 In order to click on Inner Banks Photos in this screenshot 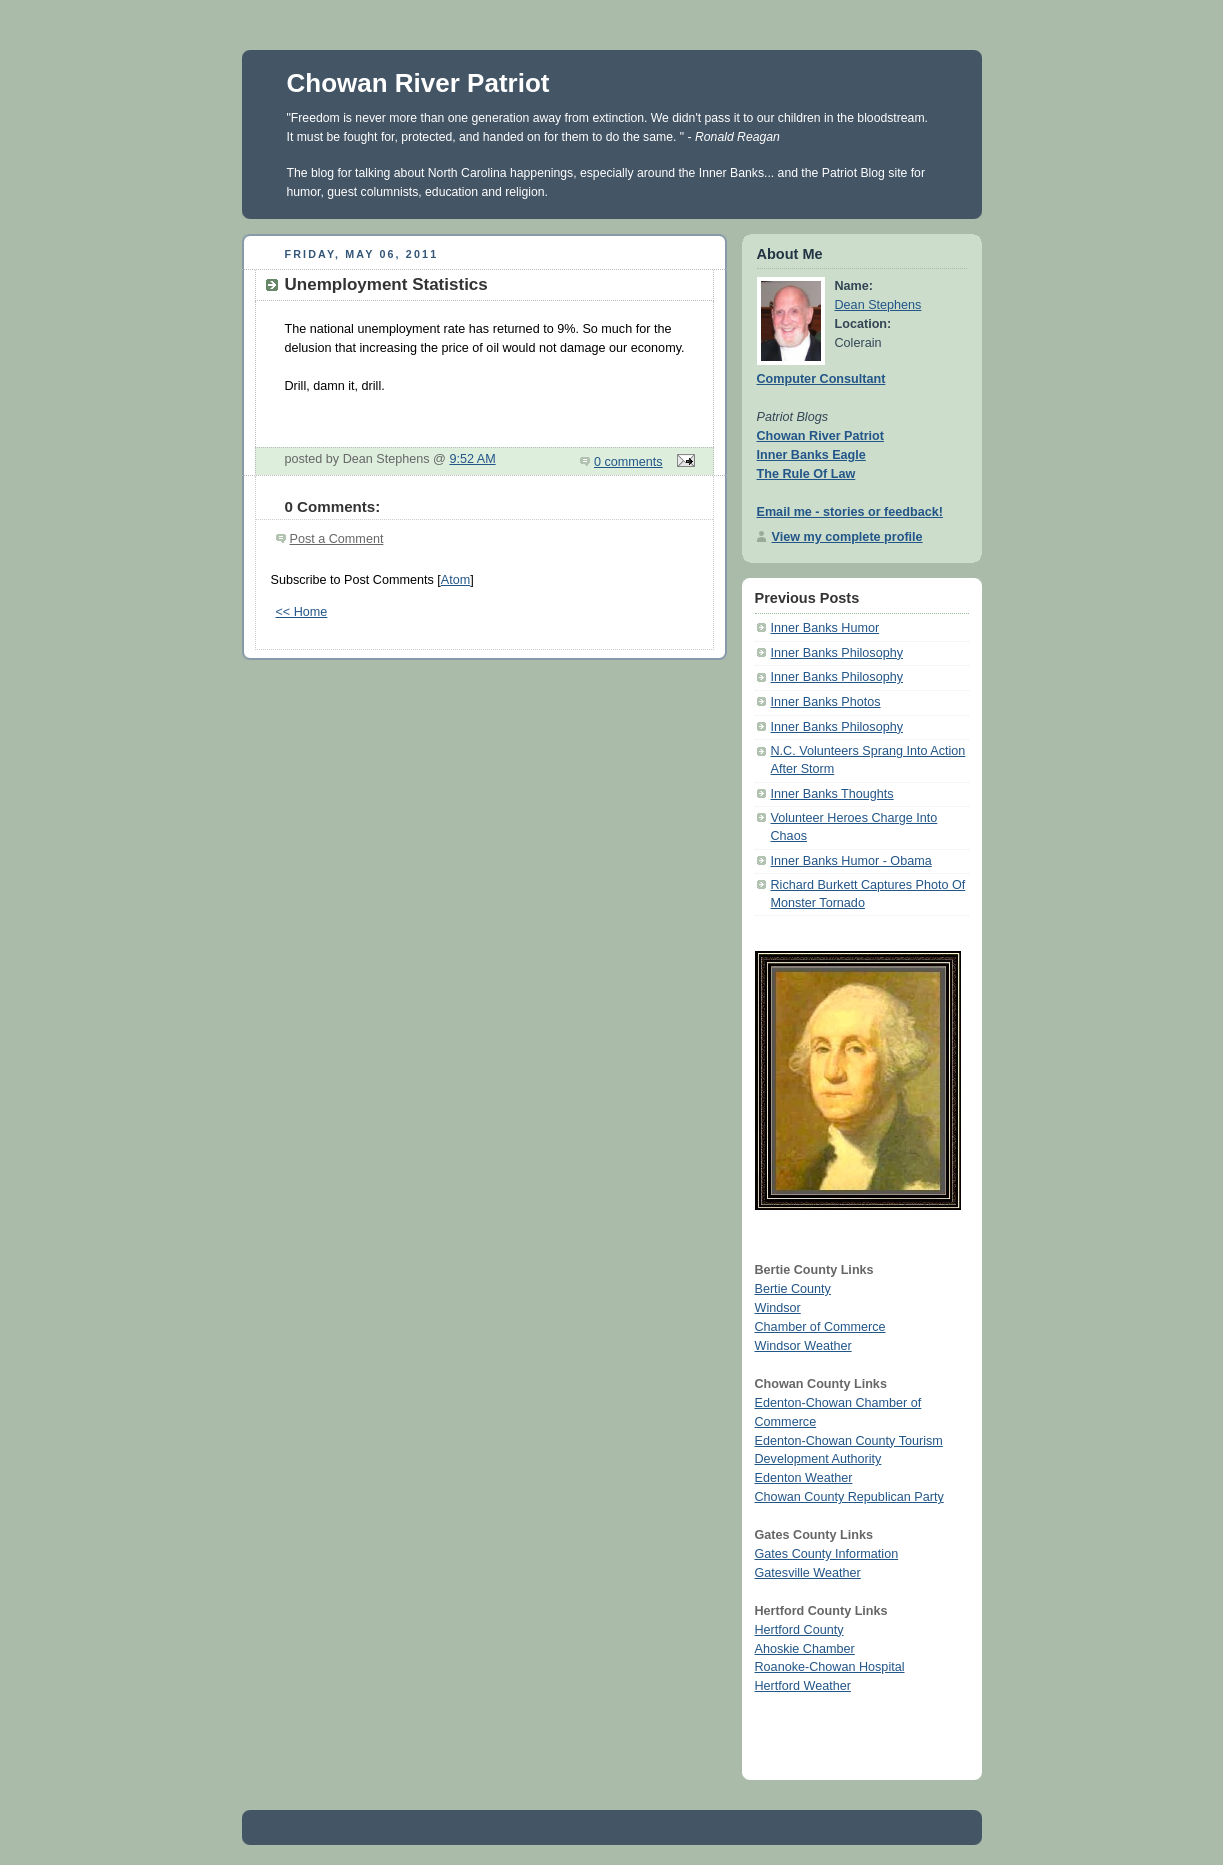, I will do `click(826, 702)`.